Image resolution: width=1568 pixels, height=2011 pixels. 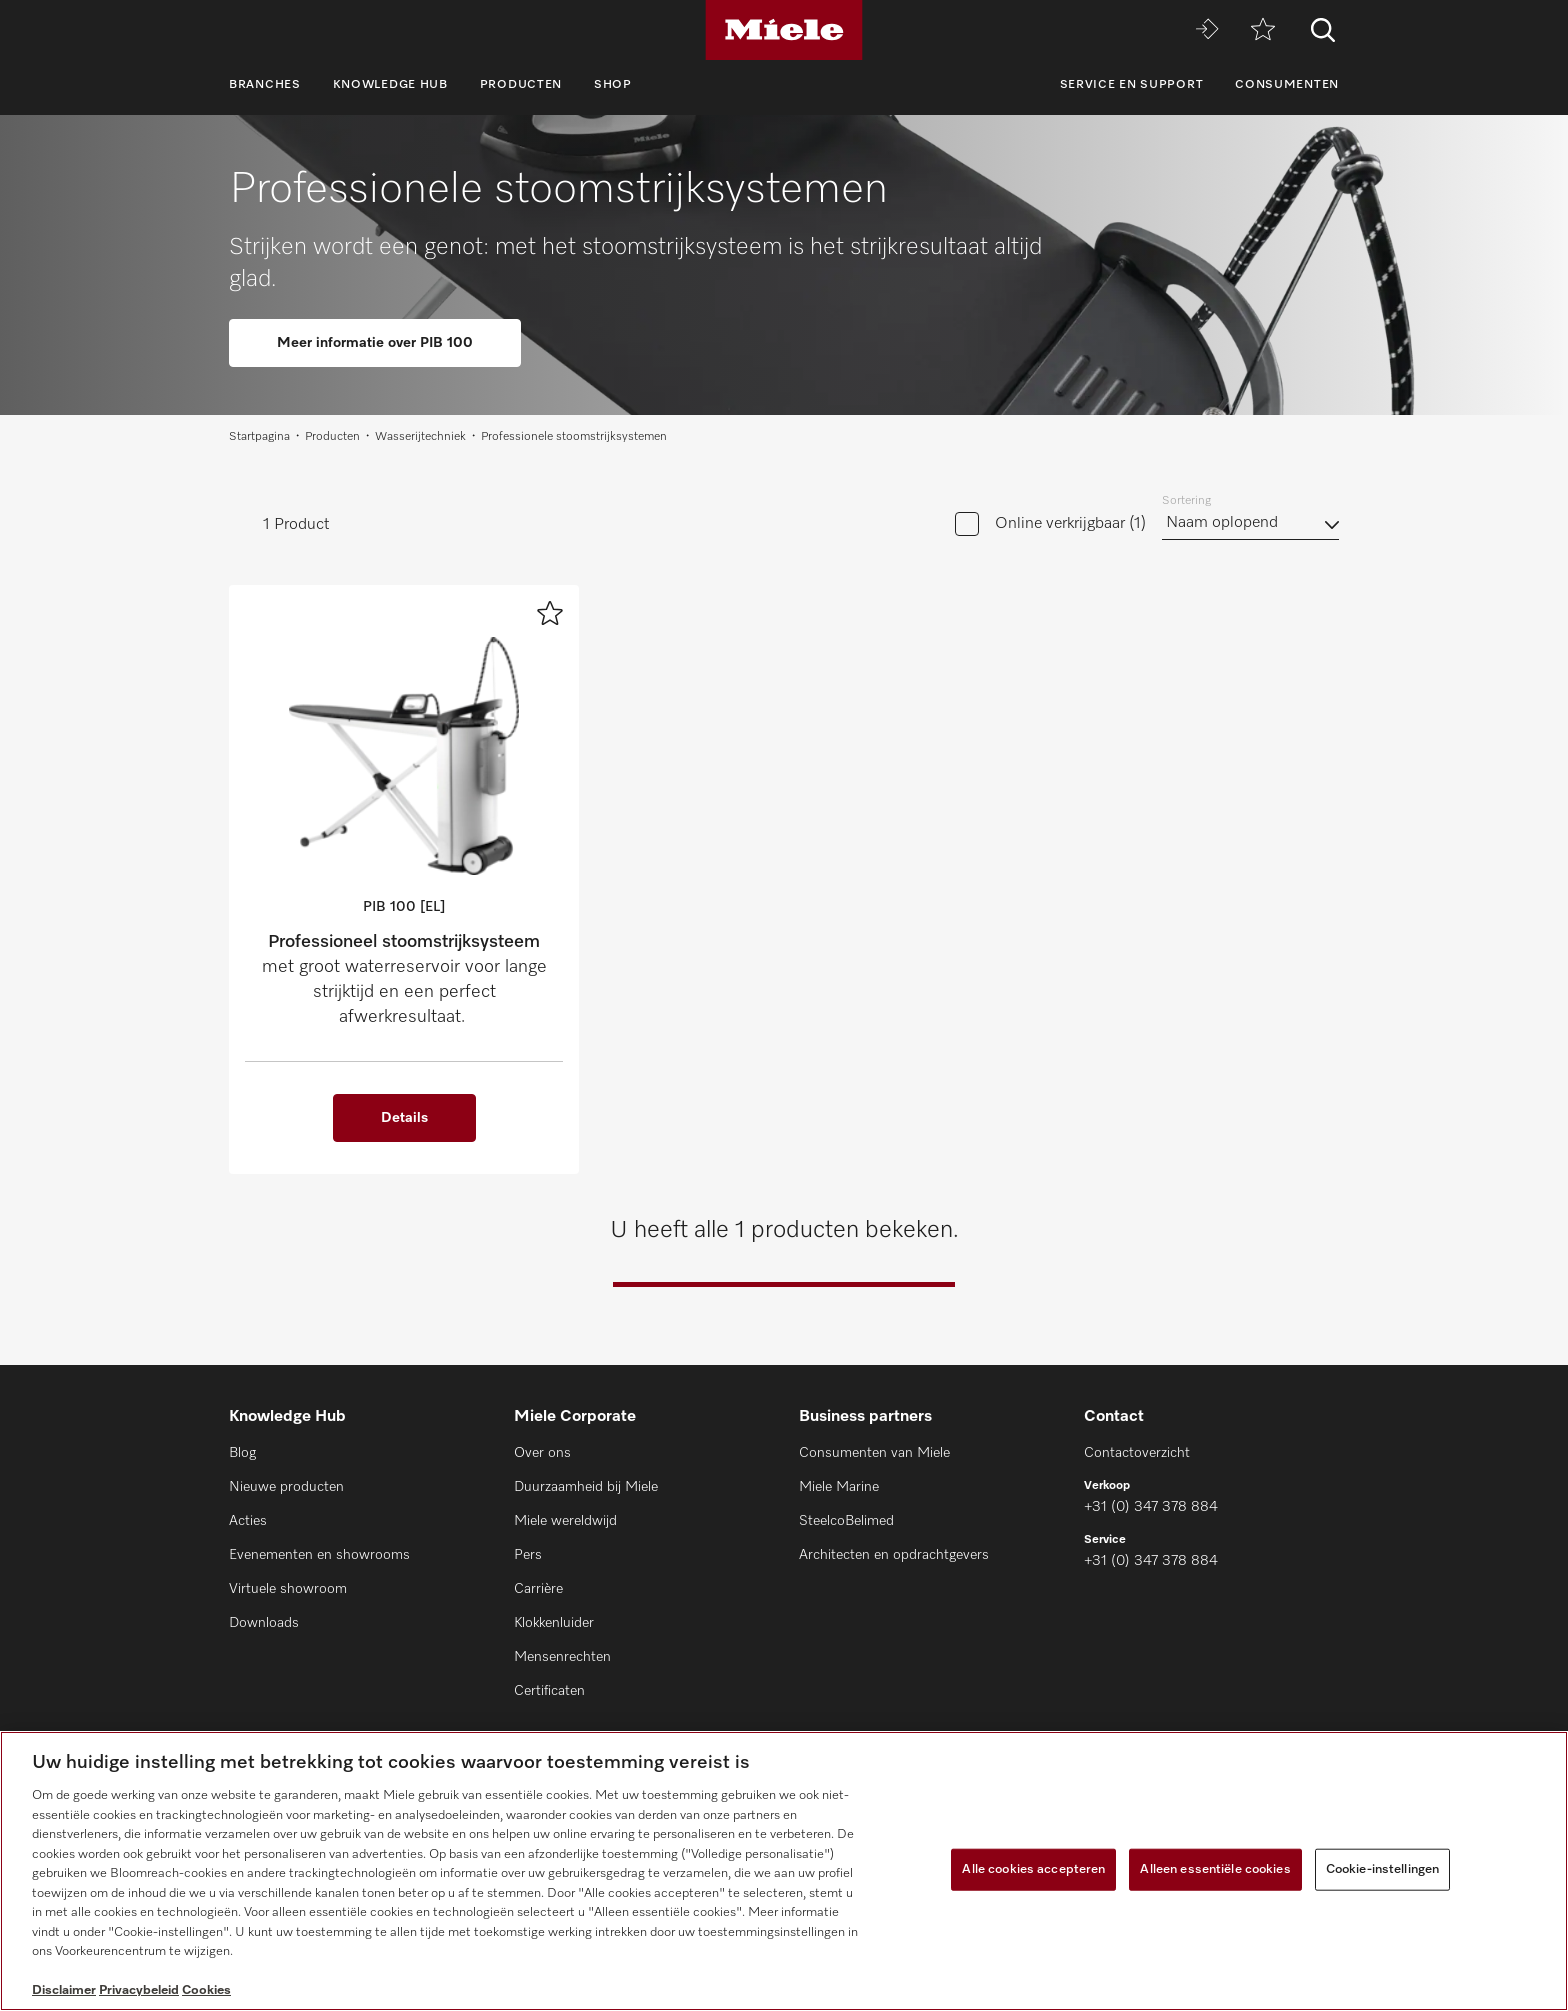 What do you see at coordinates (549, 1691) in the screenshot?
I see `Certificaten` at bounding box center [549, 1691].